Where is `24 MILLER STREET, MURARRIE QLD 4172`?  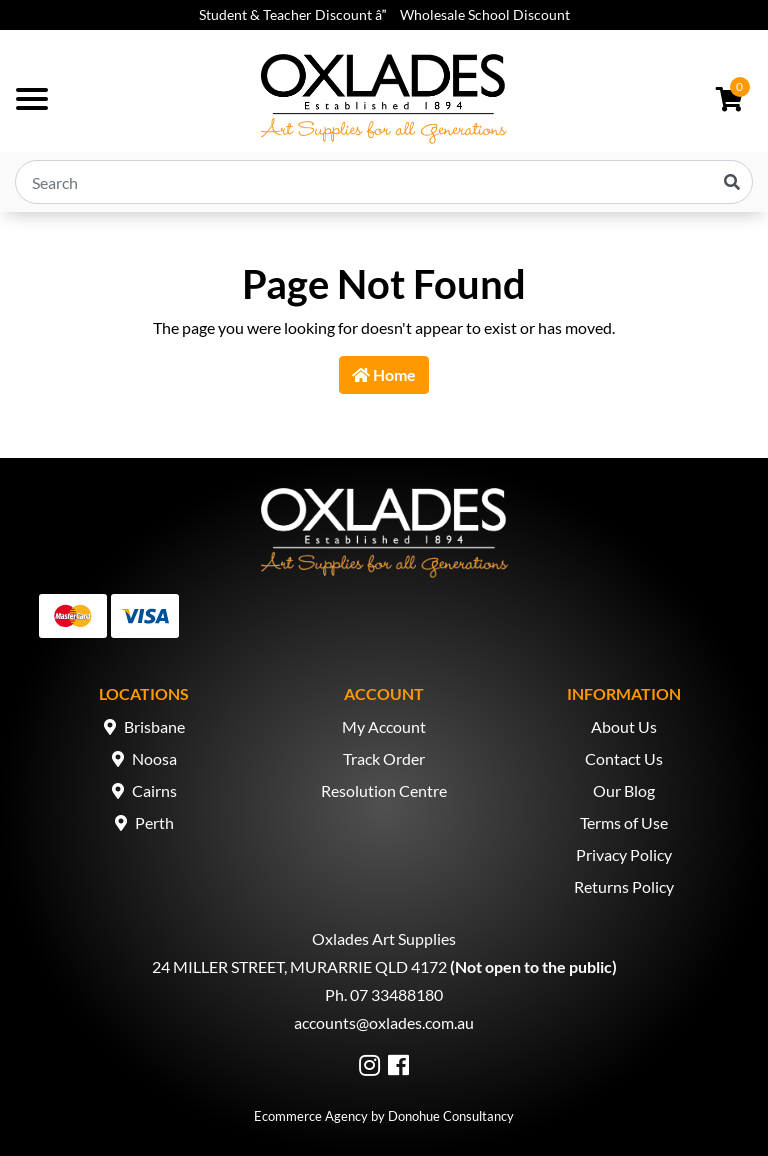
24 MILLER STREET, MURARRIE QLD 4172 is located at coordinates (299, 966).